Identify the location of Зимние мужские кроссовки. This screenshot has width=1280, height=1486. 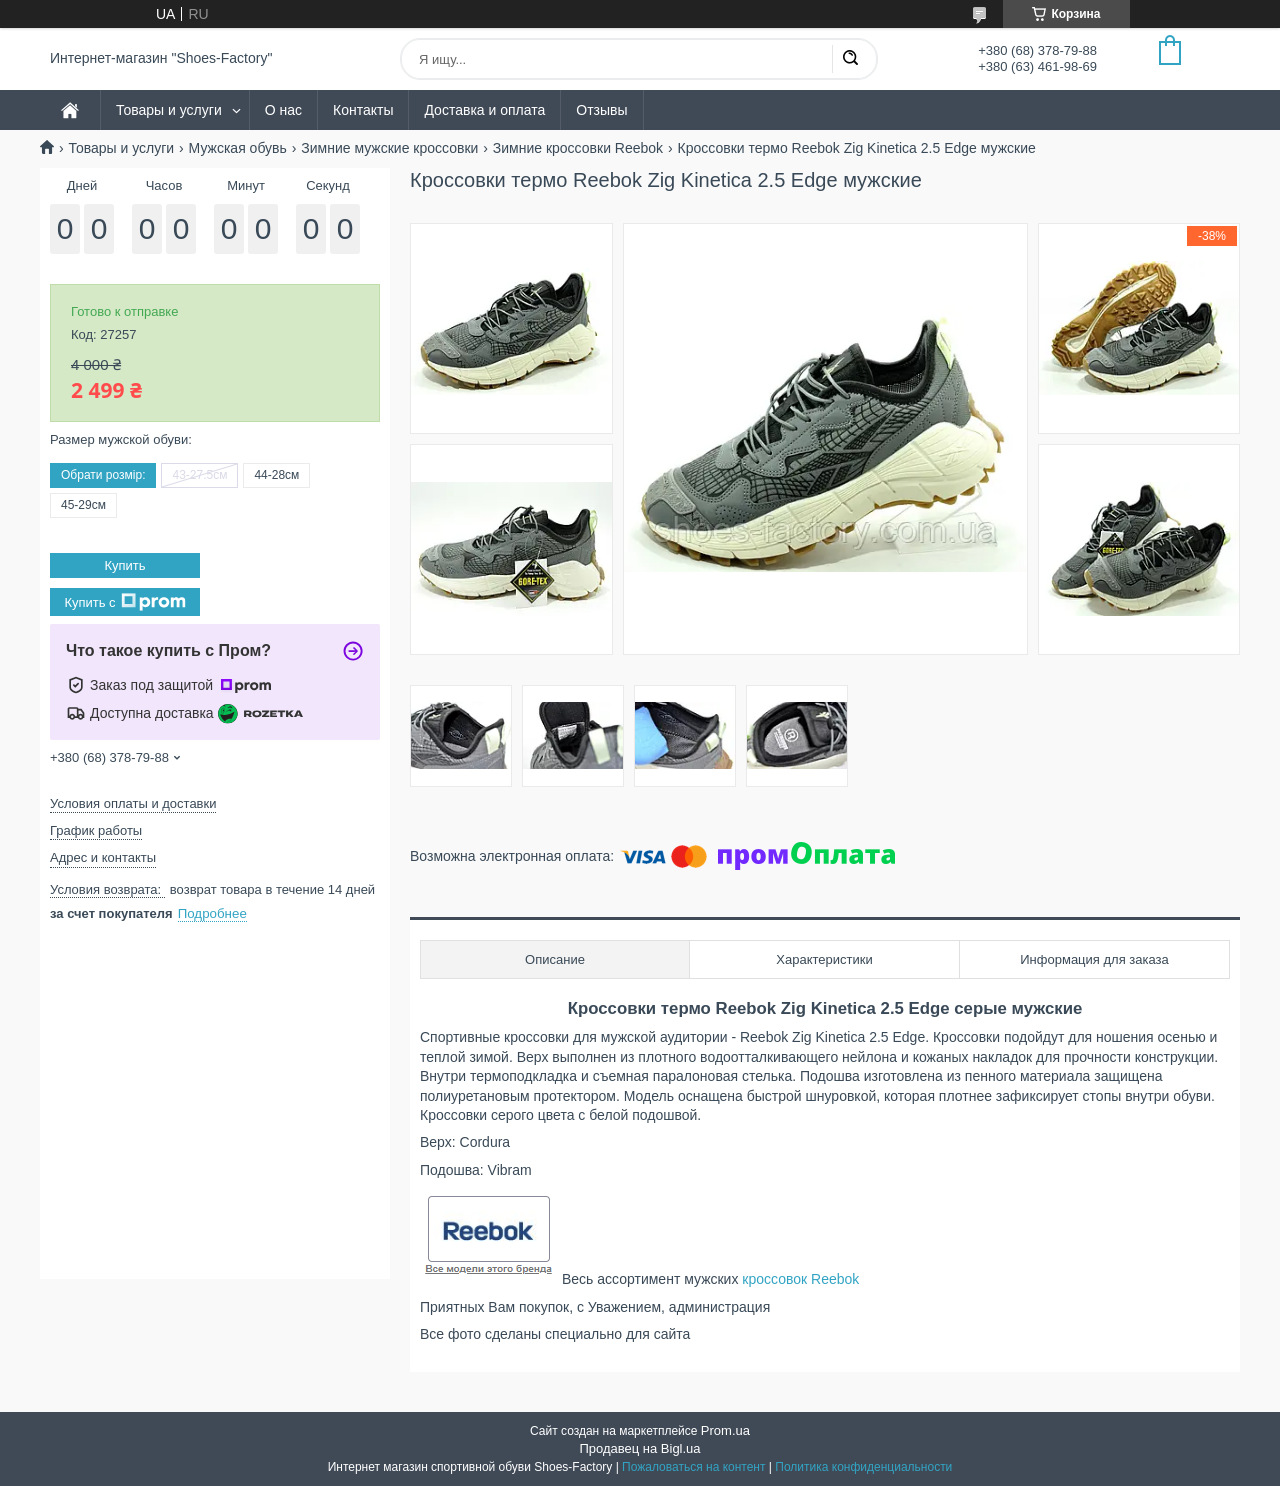
(389, 148).